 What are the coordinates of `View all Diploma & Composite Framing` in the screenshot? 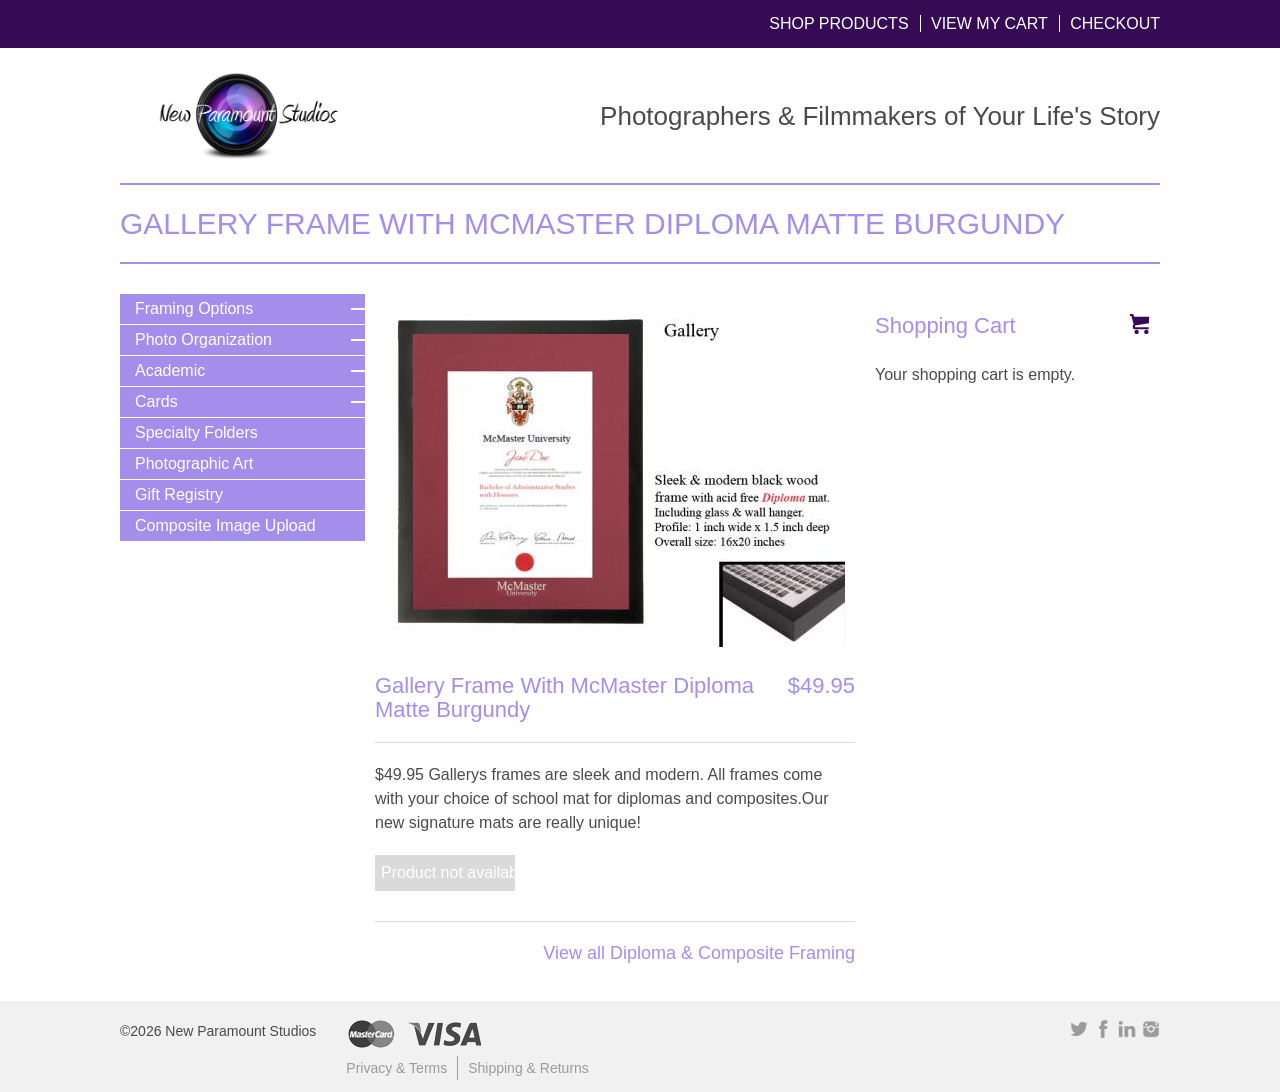 It's located at (699, 953).